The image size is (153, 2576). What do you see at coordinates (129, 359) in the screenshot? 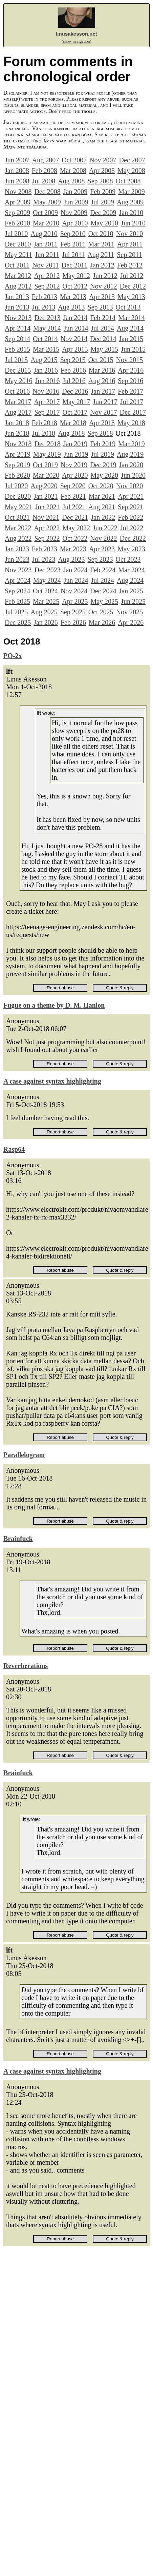
I see `Nov 2015` at bounding box center [129, 359].